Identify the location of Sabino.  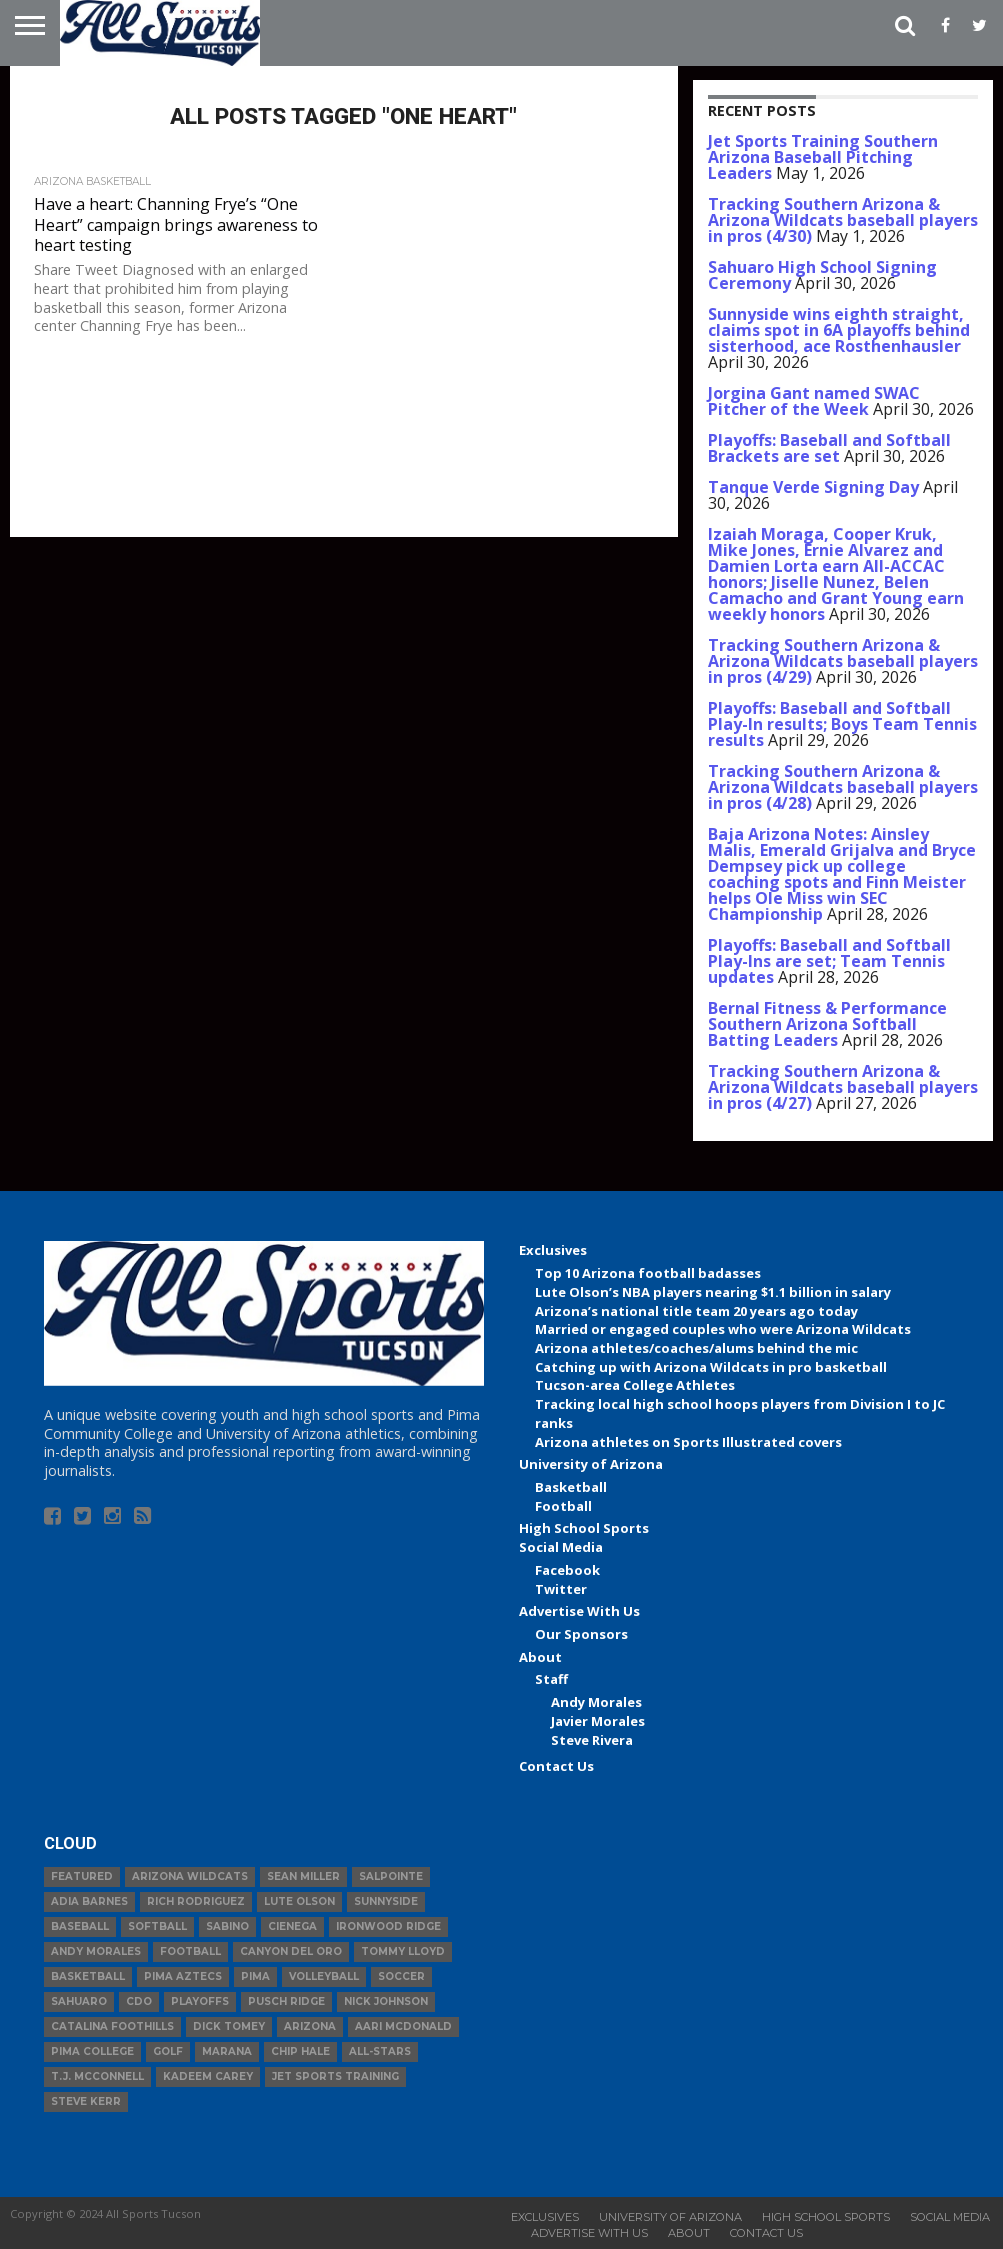
(227, 1926).